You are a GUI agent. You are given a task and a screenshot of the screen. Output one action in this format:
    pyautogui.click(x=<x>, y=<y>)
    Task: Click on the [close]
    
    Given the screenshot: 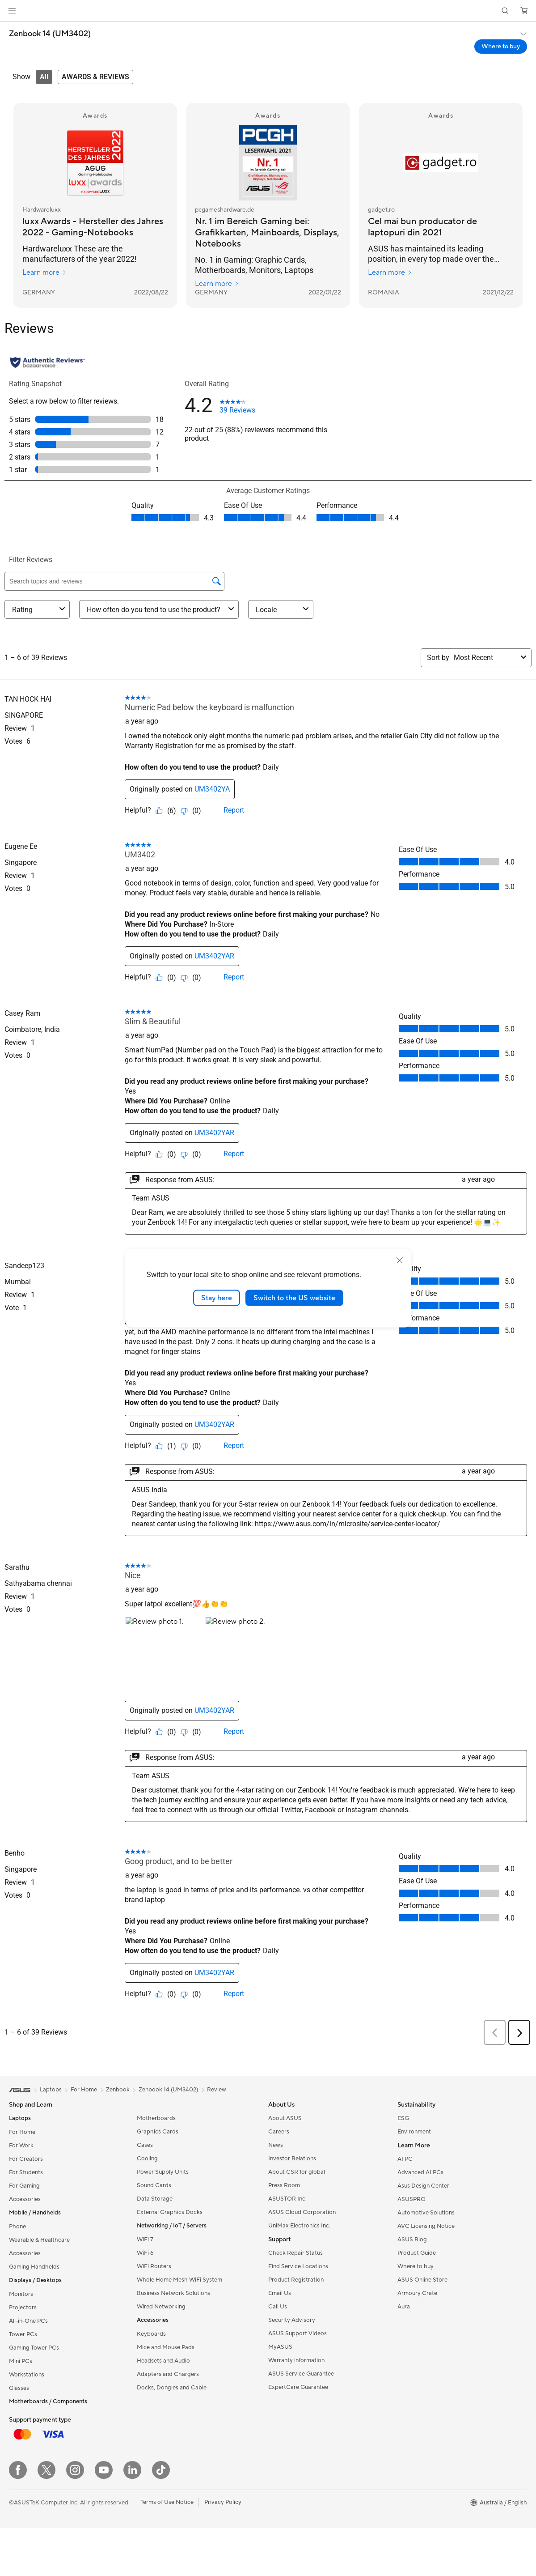 What is the action you would take?
    pyautogui.click(x=399, y=1260)
    